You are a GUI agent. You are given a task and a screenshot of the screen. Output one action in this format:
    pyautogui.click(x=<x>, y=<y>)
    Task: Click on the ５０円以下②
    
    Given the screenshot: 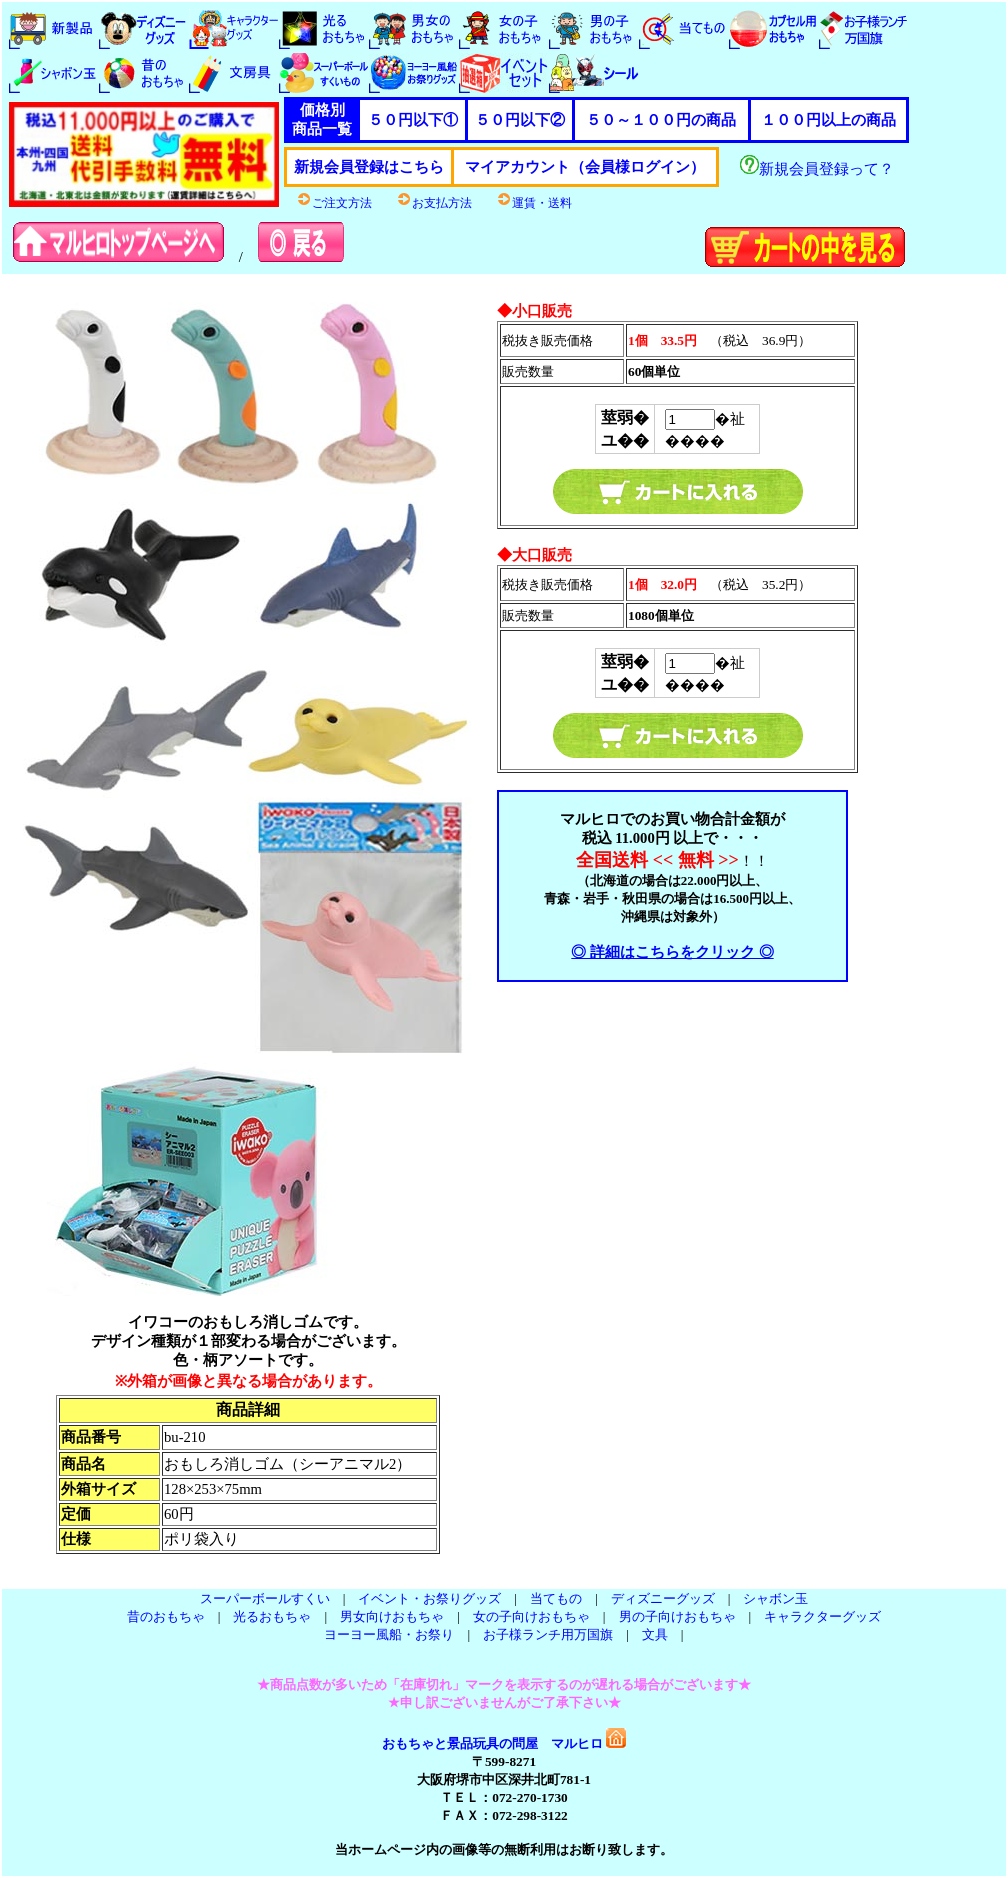 What is the action you would take?
    pyautogui.click(x=520, y=120)
    